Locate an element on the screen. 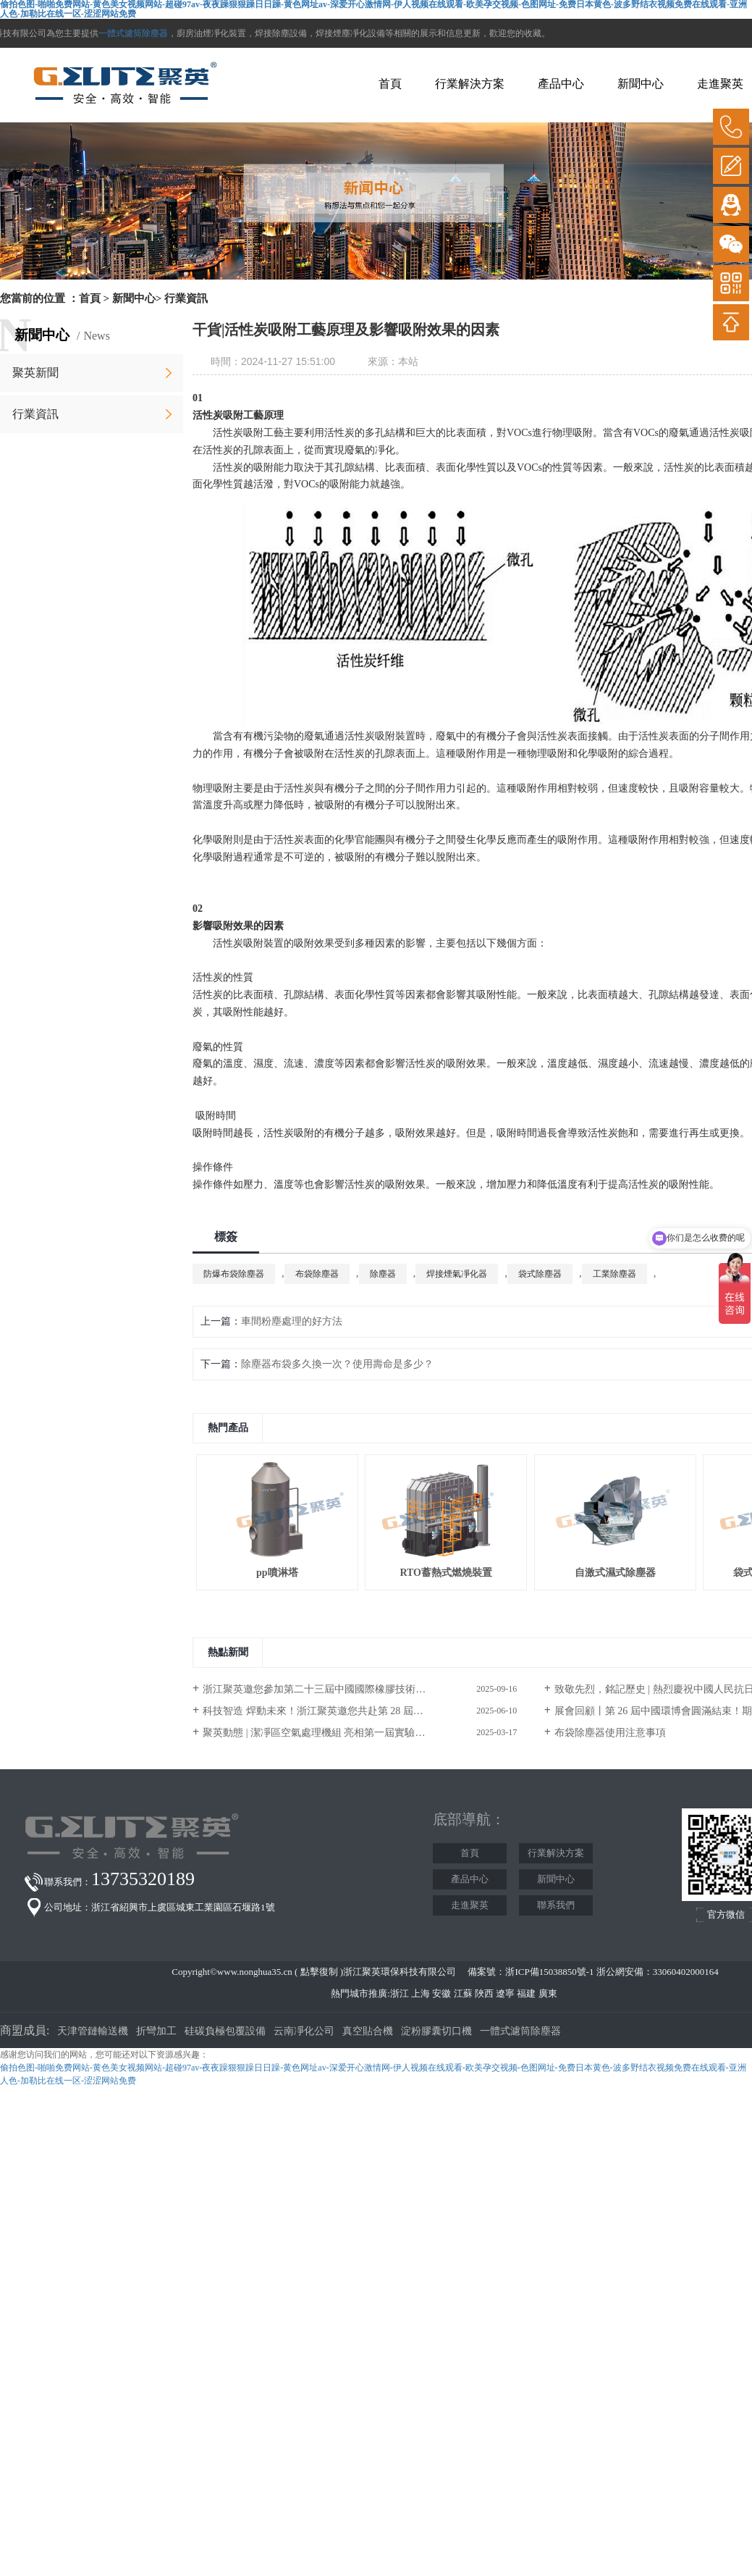  產品中心 is located at coordinates (561, 83).